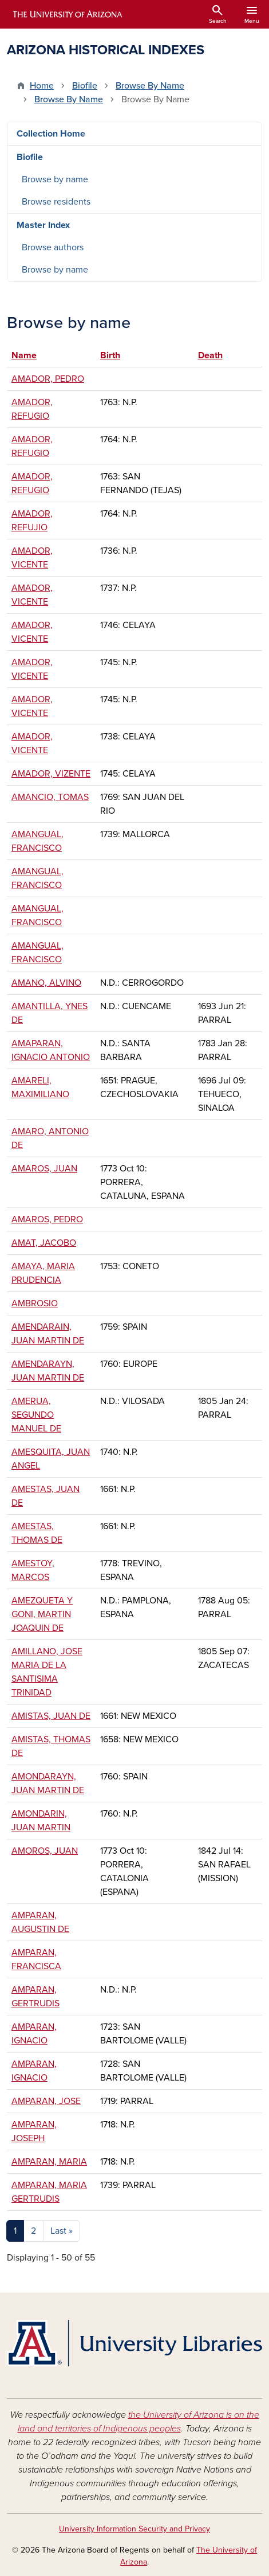  I want to click on AMERUA, SEGUNDO MANUEL DE, so click(36, 1414).